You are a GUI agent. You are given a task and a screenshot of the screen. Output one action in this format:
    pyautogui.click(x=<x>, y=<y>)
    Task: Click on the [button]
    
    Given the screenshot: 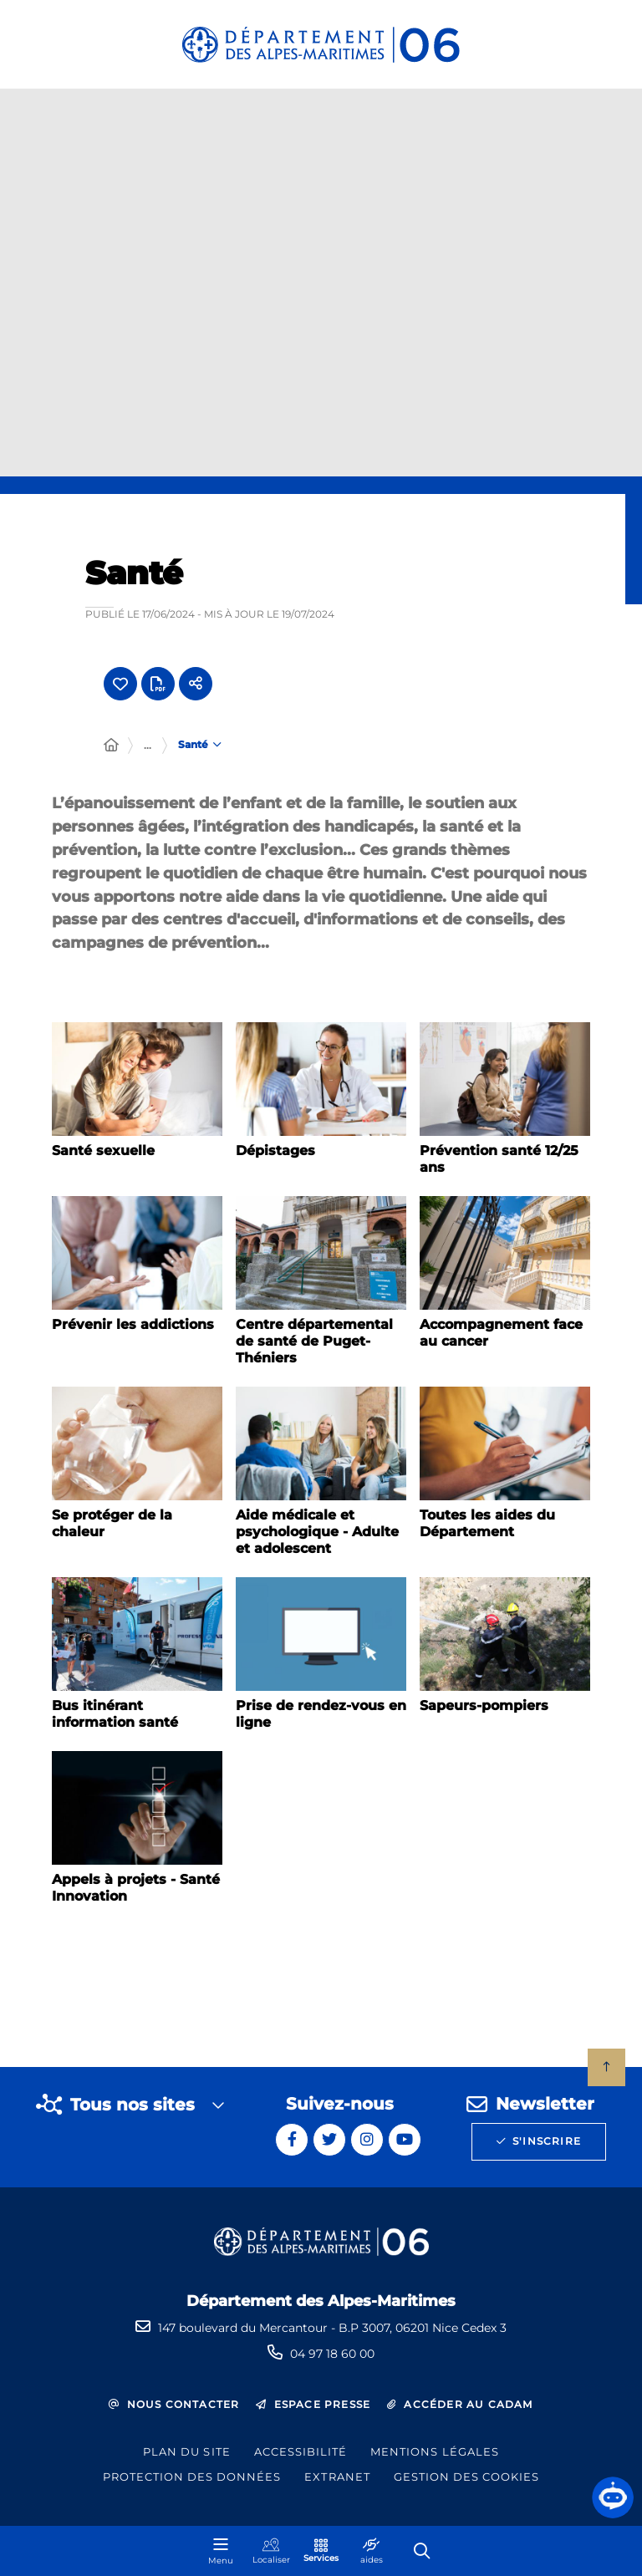 What is the action you would take?
    pyautogui.click(x=613, y=2497)
    